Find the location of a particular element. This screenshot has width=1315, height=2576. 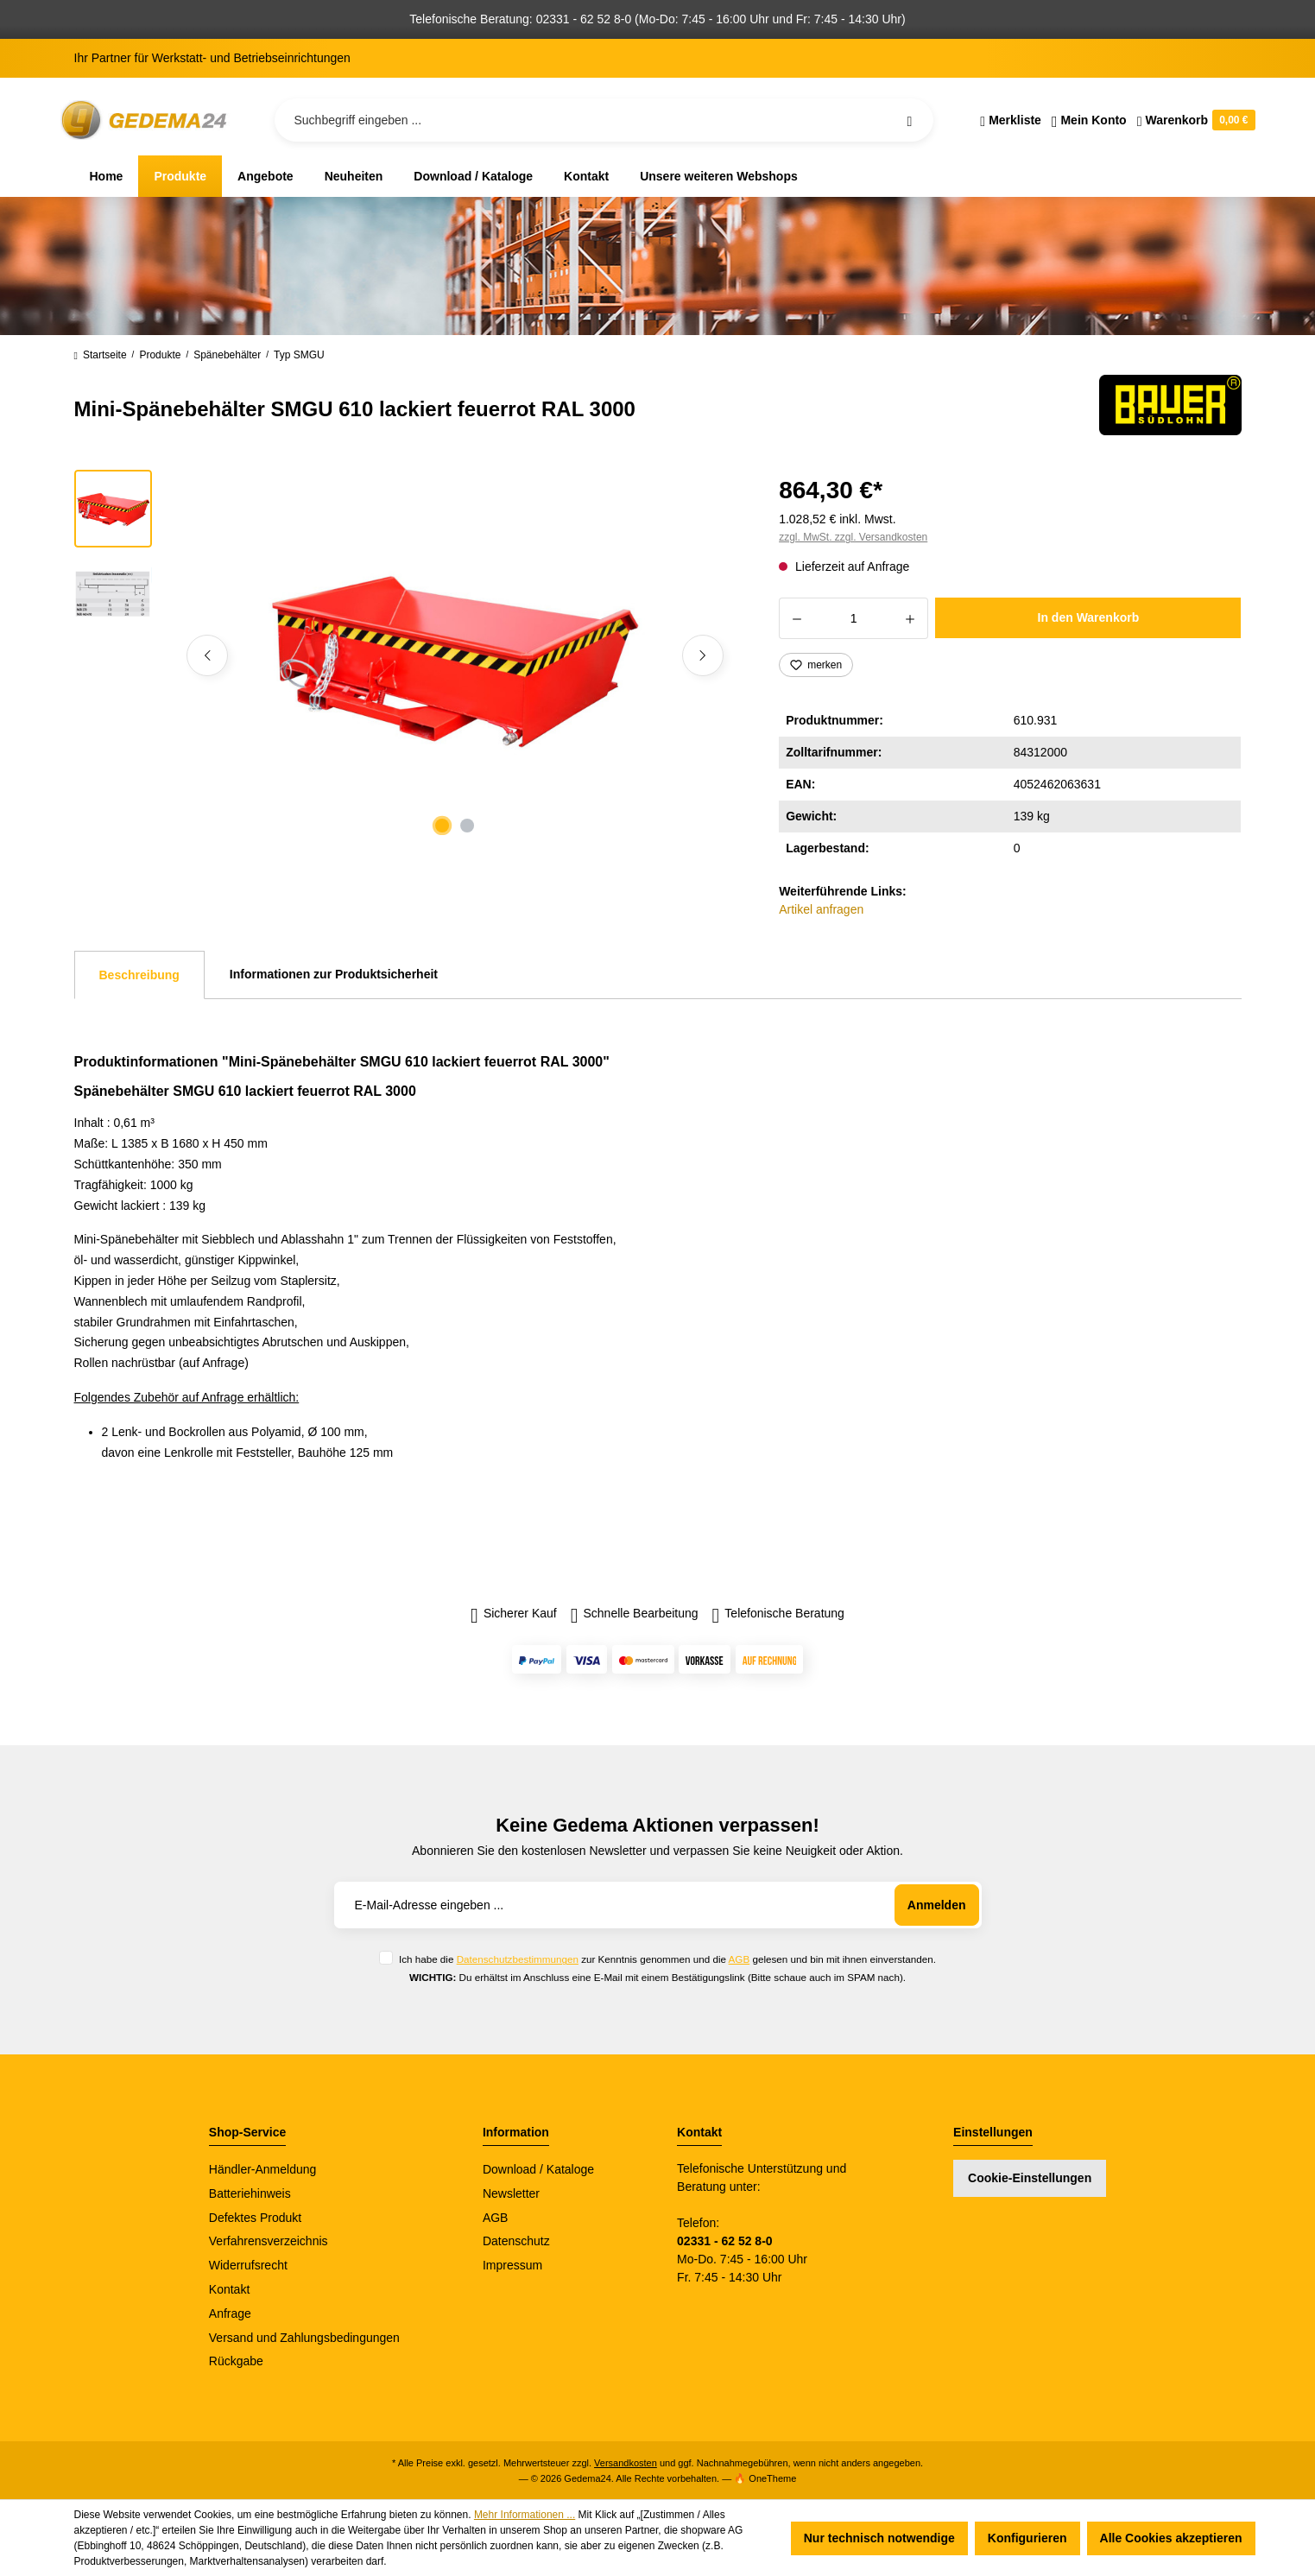

Anfrage is located at coordinates (230, 2313).